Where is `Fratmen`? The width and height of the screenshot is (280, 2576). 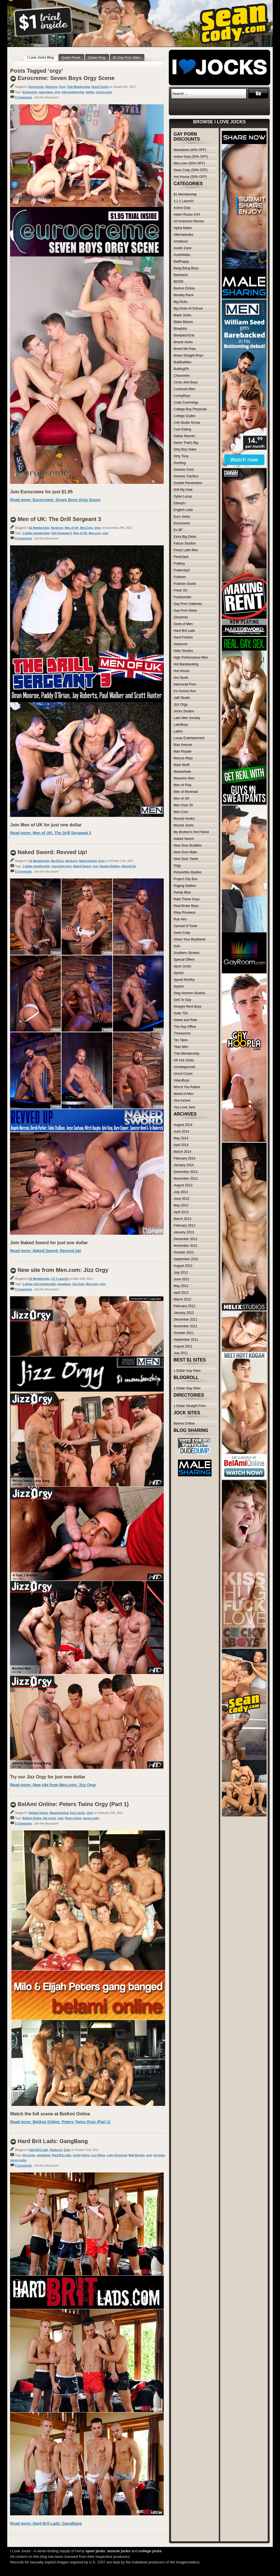 Fratmen is located at coordinates (180, 577).